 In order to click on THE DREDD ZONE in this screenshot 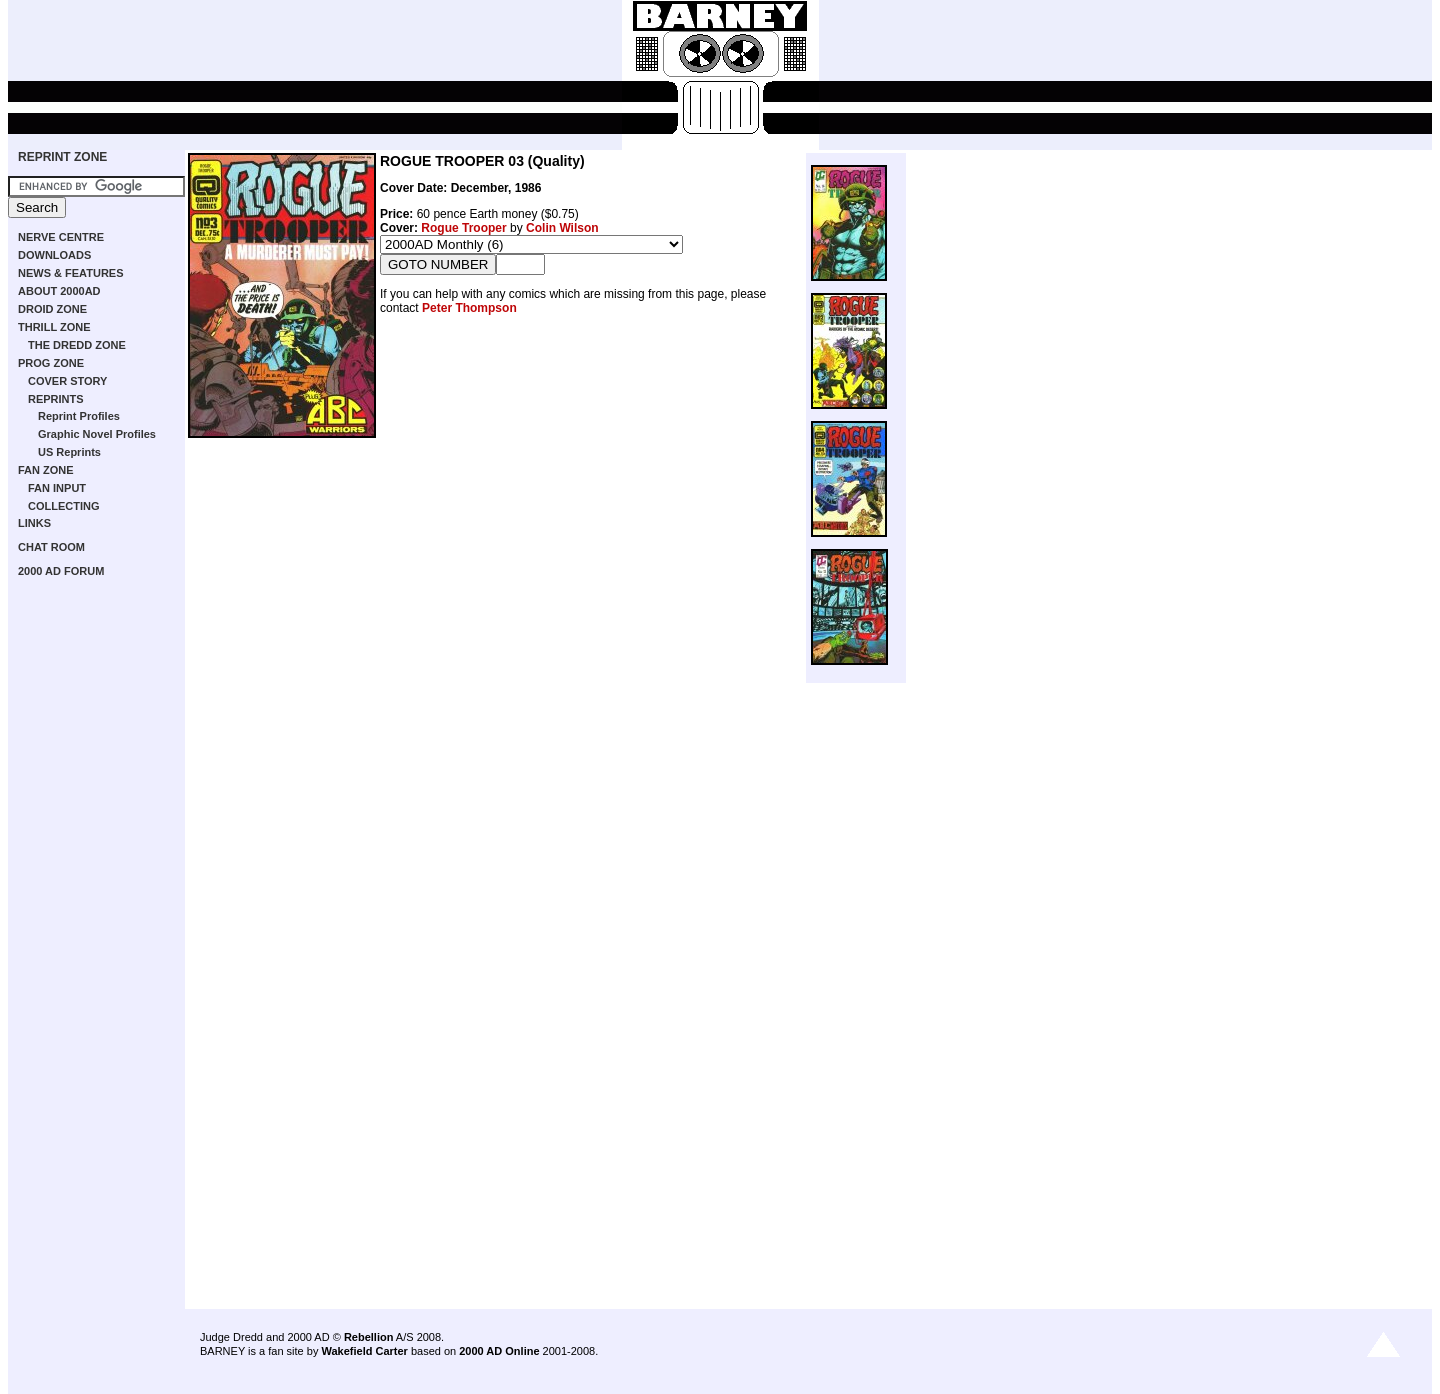, I will do `click(77, 345)`.